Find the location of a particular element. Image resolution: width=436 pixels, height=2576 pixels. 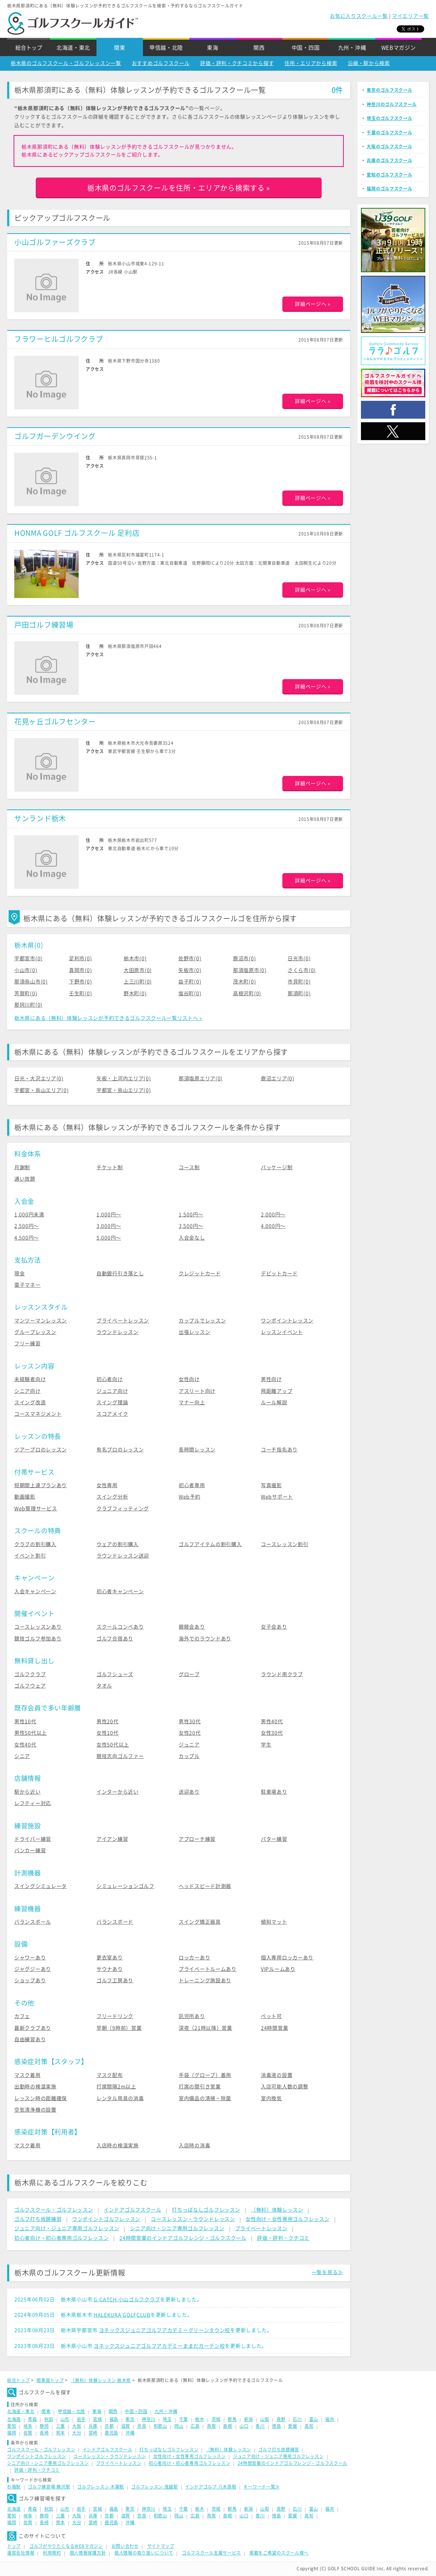

福岡のゴルフスクール is located at coordinates (389, 188).